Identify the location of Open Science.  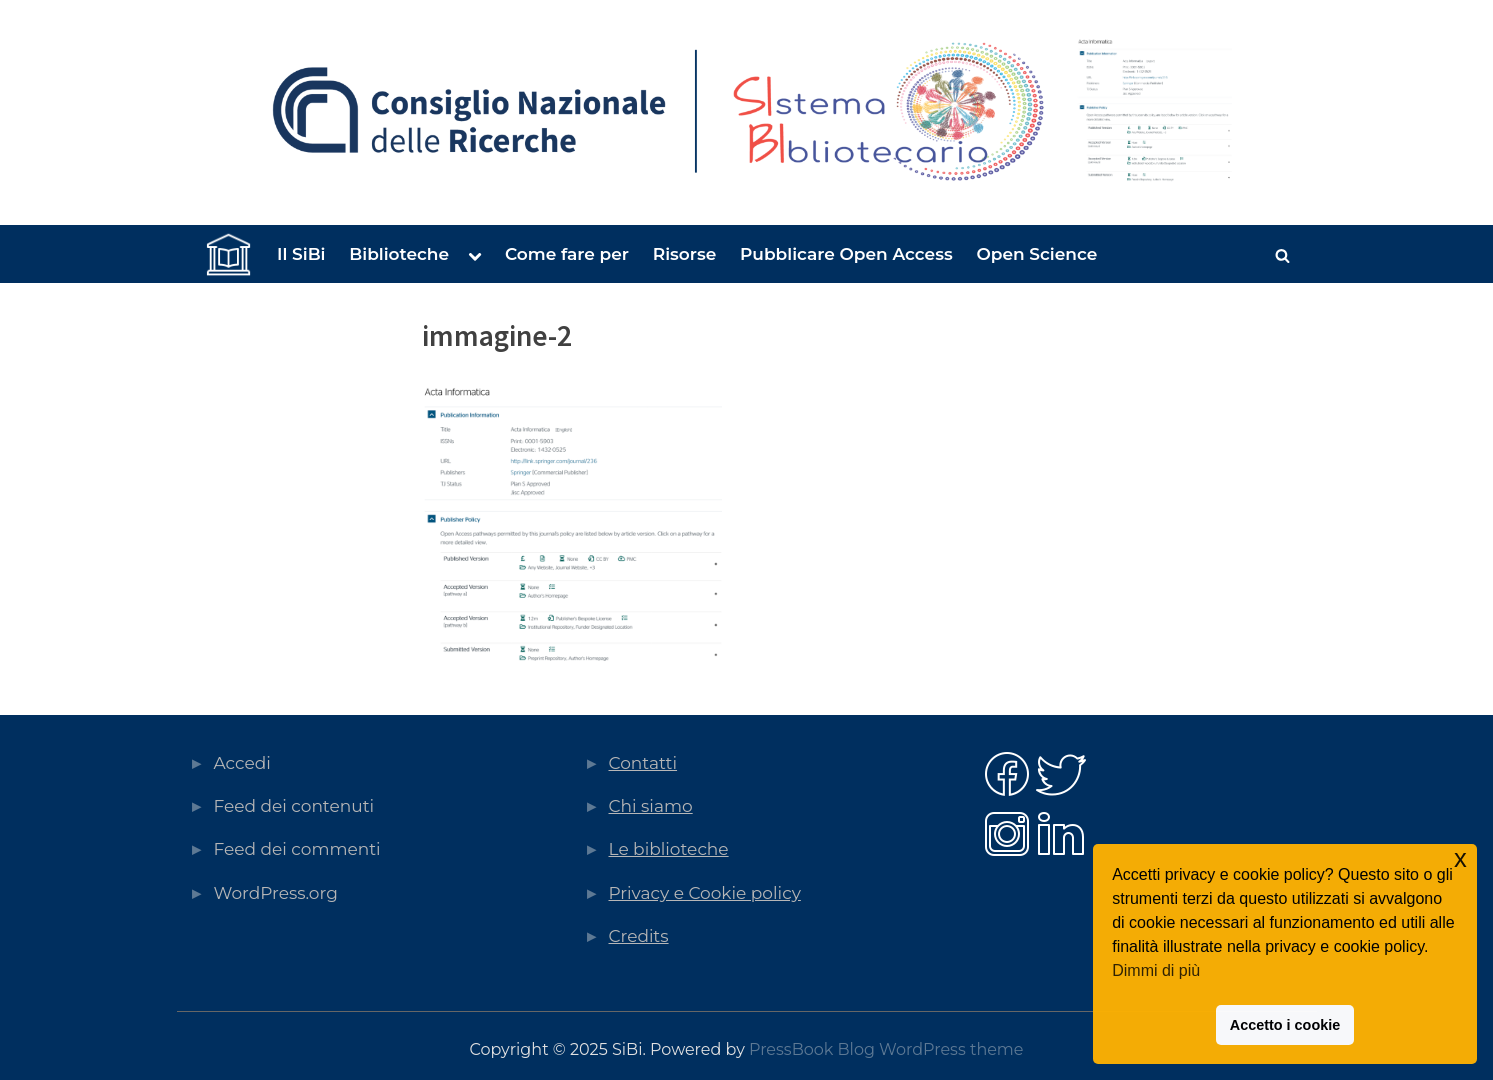
(1036, 254).